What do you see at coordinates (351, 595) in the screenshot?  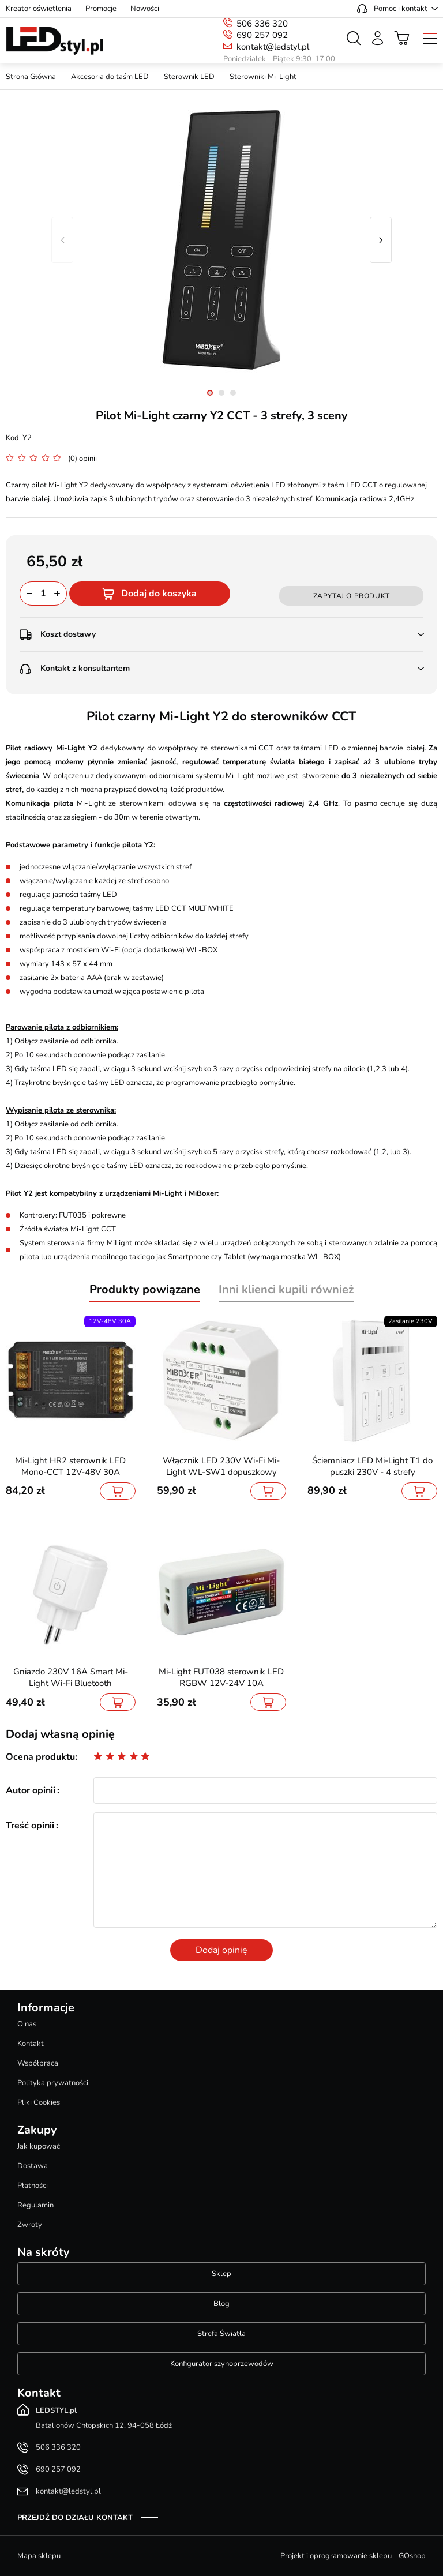 I see `Zapytaj o produkt` at bounding box center [351, 595].